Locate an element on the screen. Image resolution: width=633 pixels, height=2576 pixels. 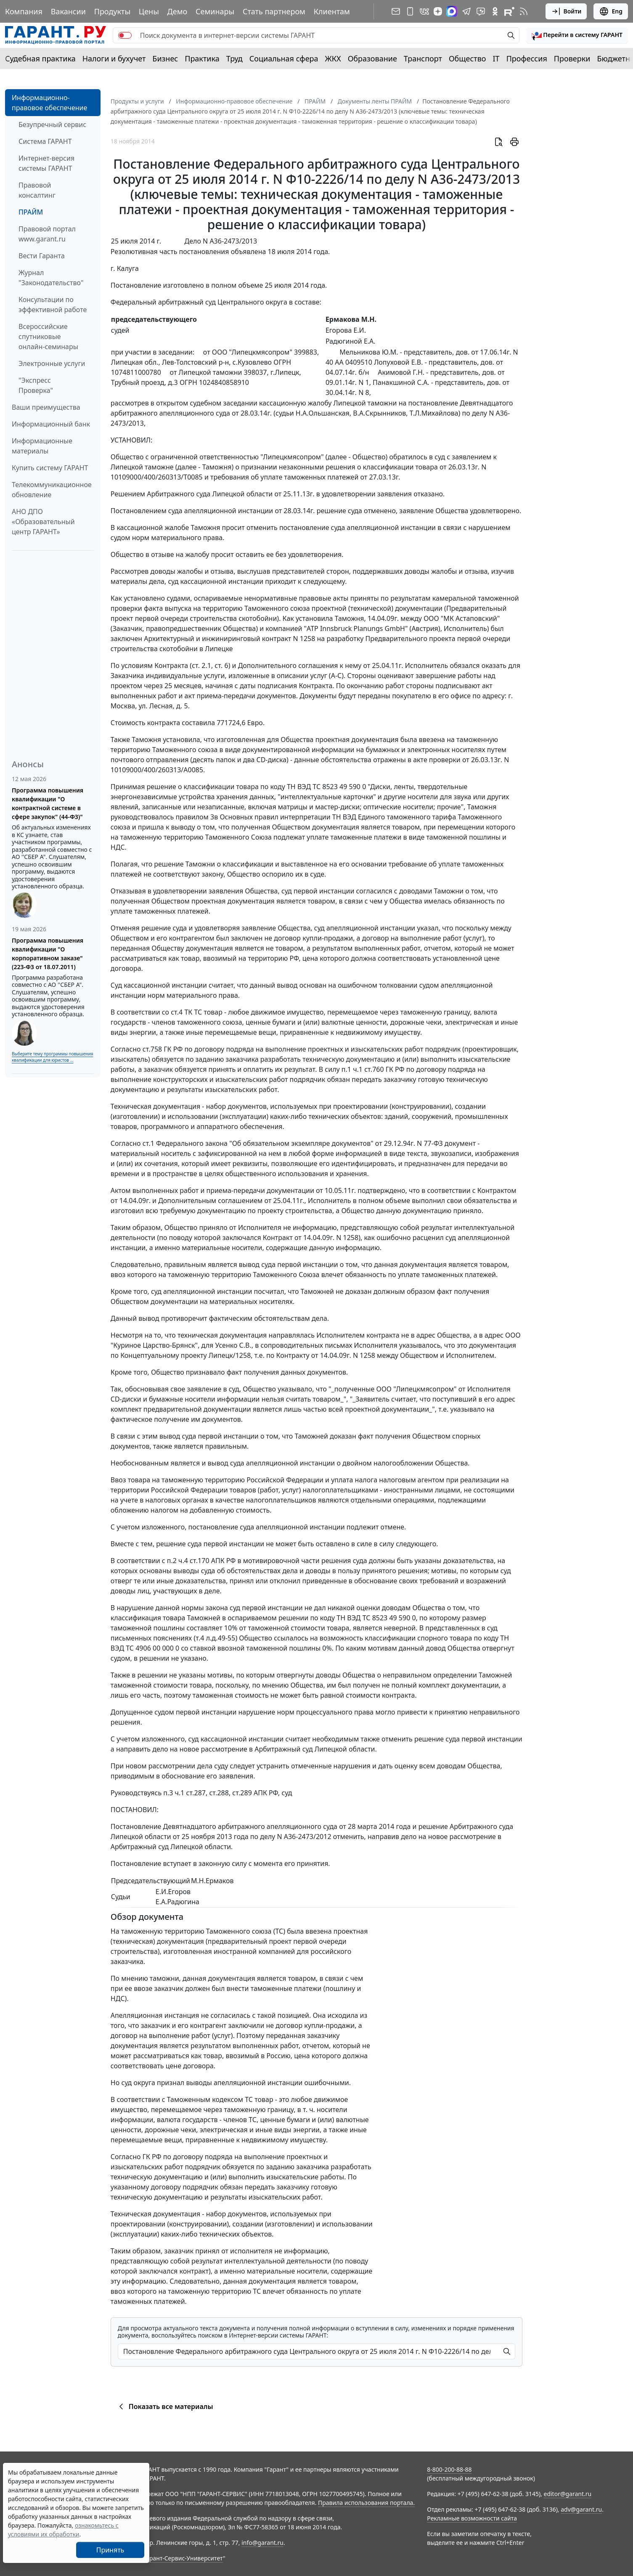
[Компания ГАРАНТ - Rutube] is located at coordinates (509, 11).